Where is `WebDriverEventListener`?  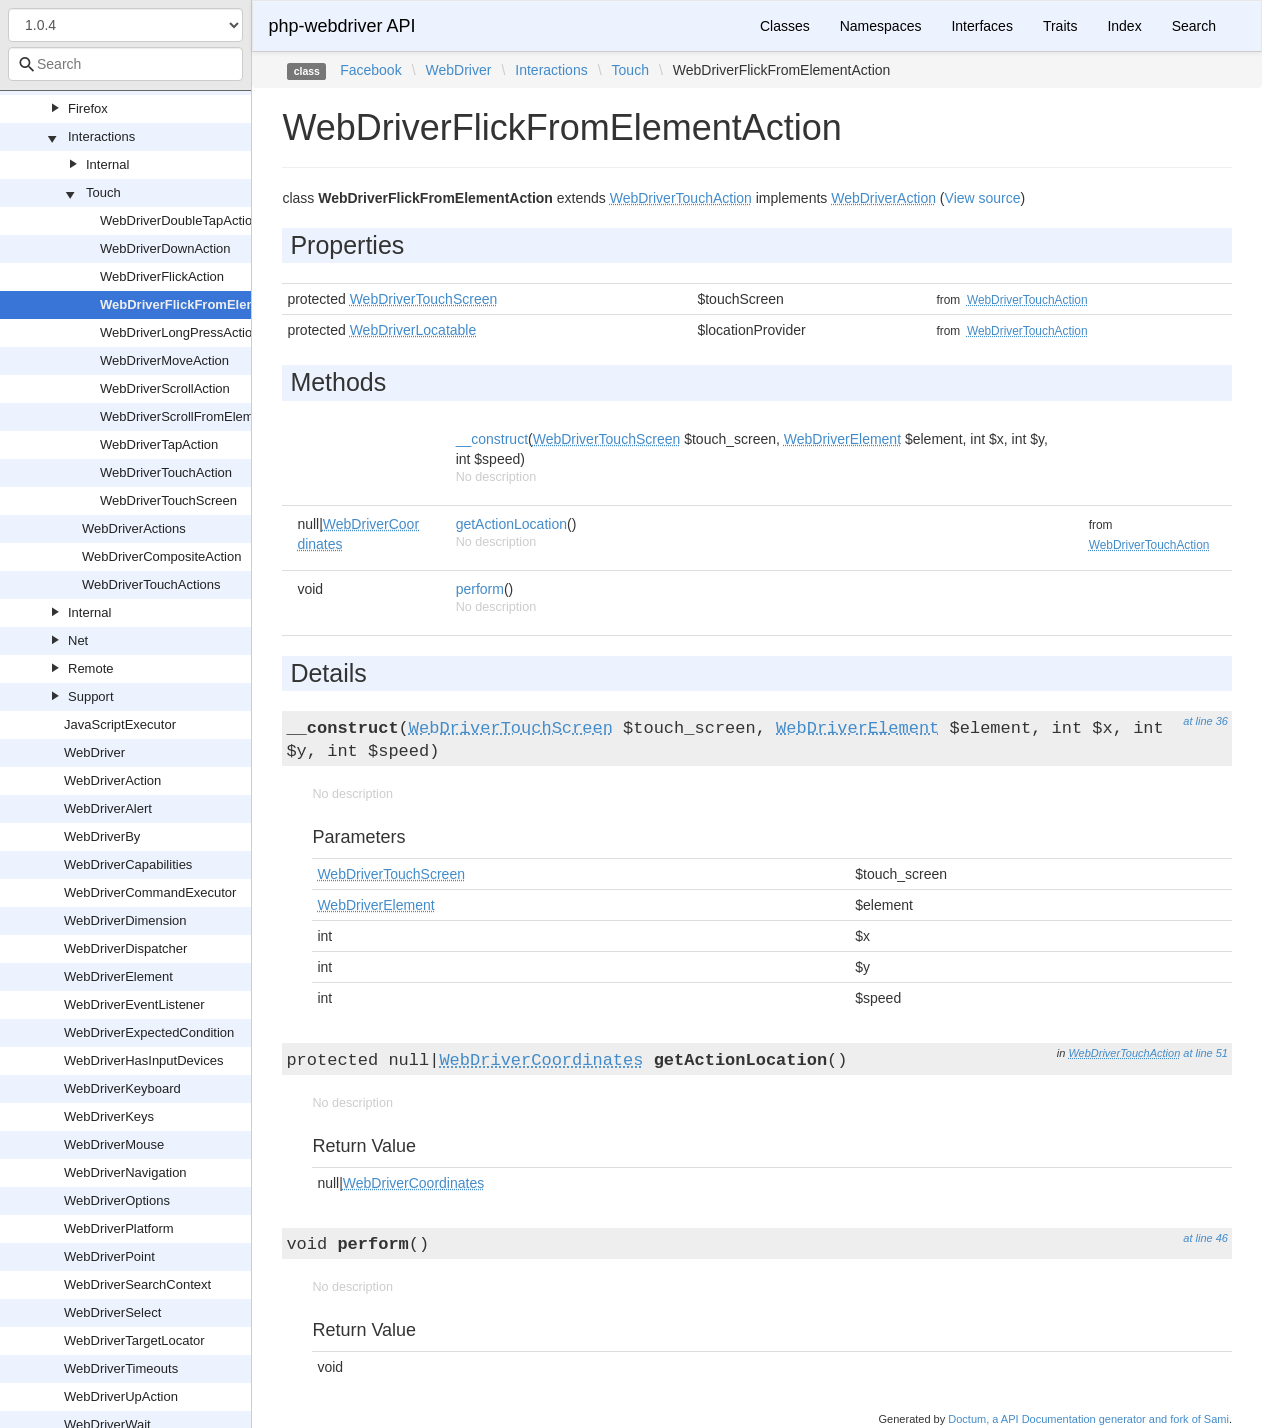 WebDriverEventListener is located at coordinates (134, 1004).